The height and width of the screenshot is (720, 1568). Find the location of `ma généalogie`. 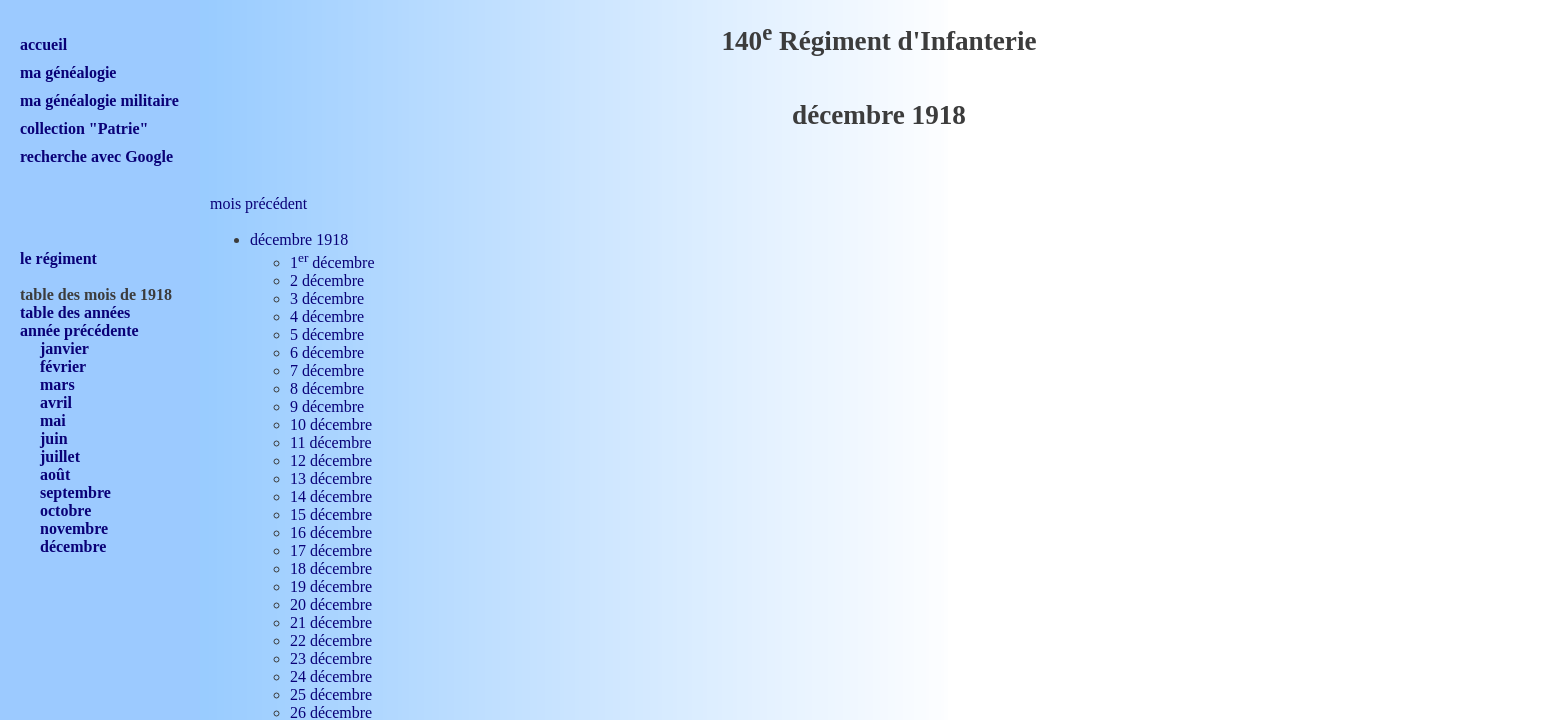

ma généalogie is located at coordinates (68, 72).